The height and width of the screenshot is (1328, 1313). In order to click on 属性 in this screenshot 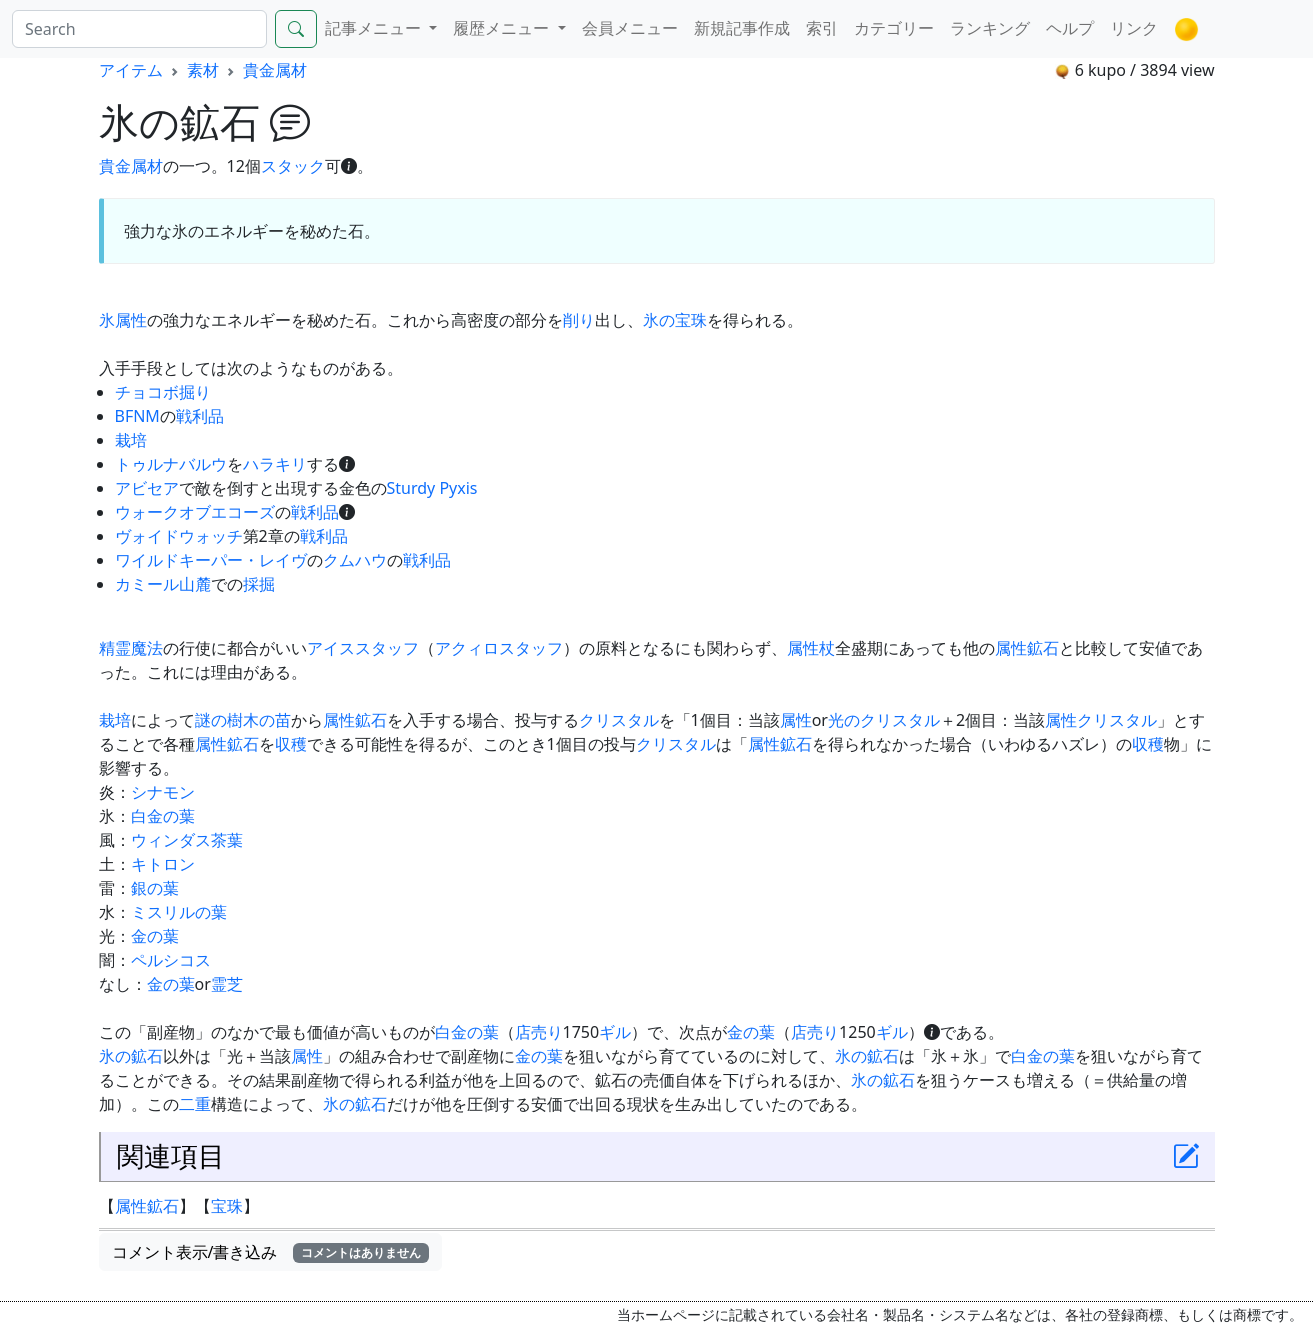, I will do `click(131, 320)`.